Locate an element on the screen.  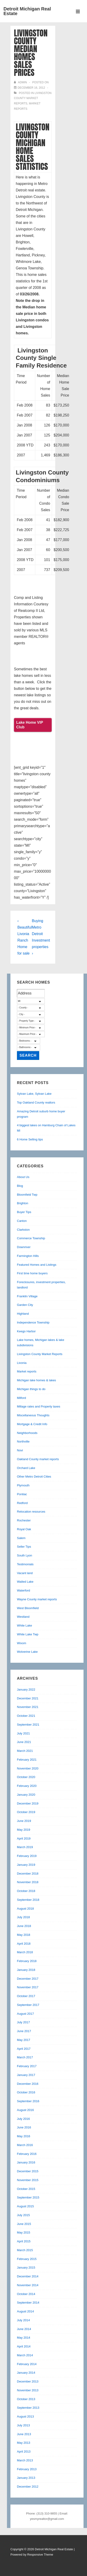
June 2014 is located at coordinates (24, 2329).